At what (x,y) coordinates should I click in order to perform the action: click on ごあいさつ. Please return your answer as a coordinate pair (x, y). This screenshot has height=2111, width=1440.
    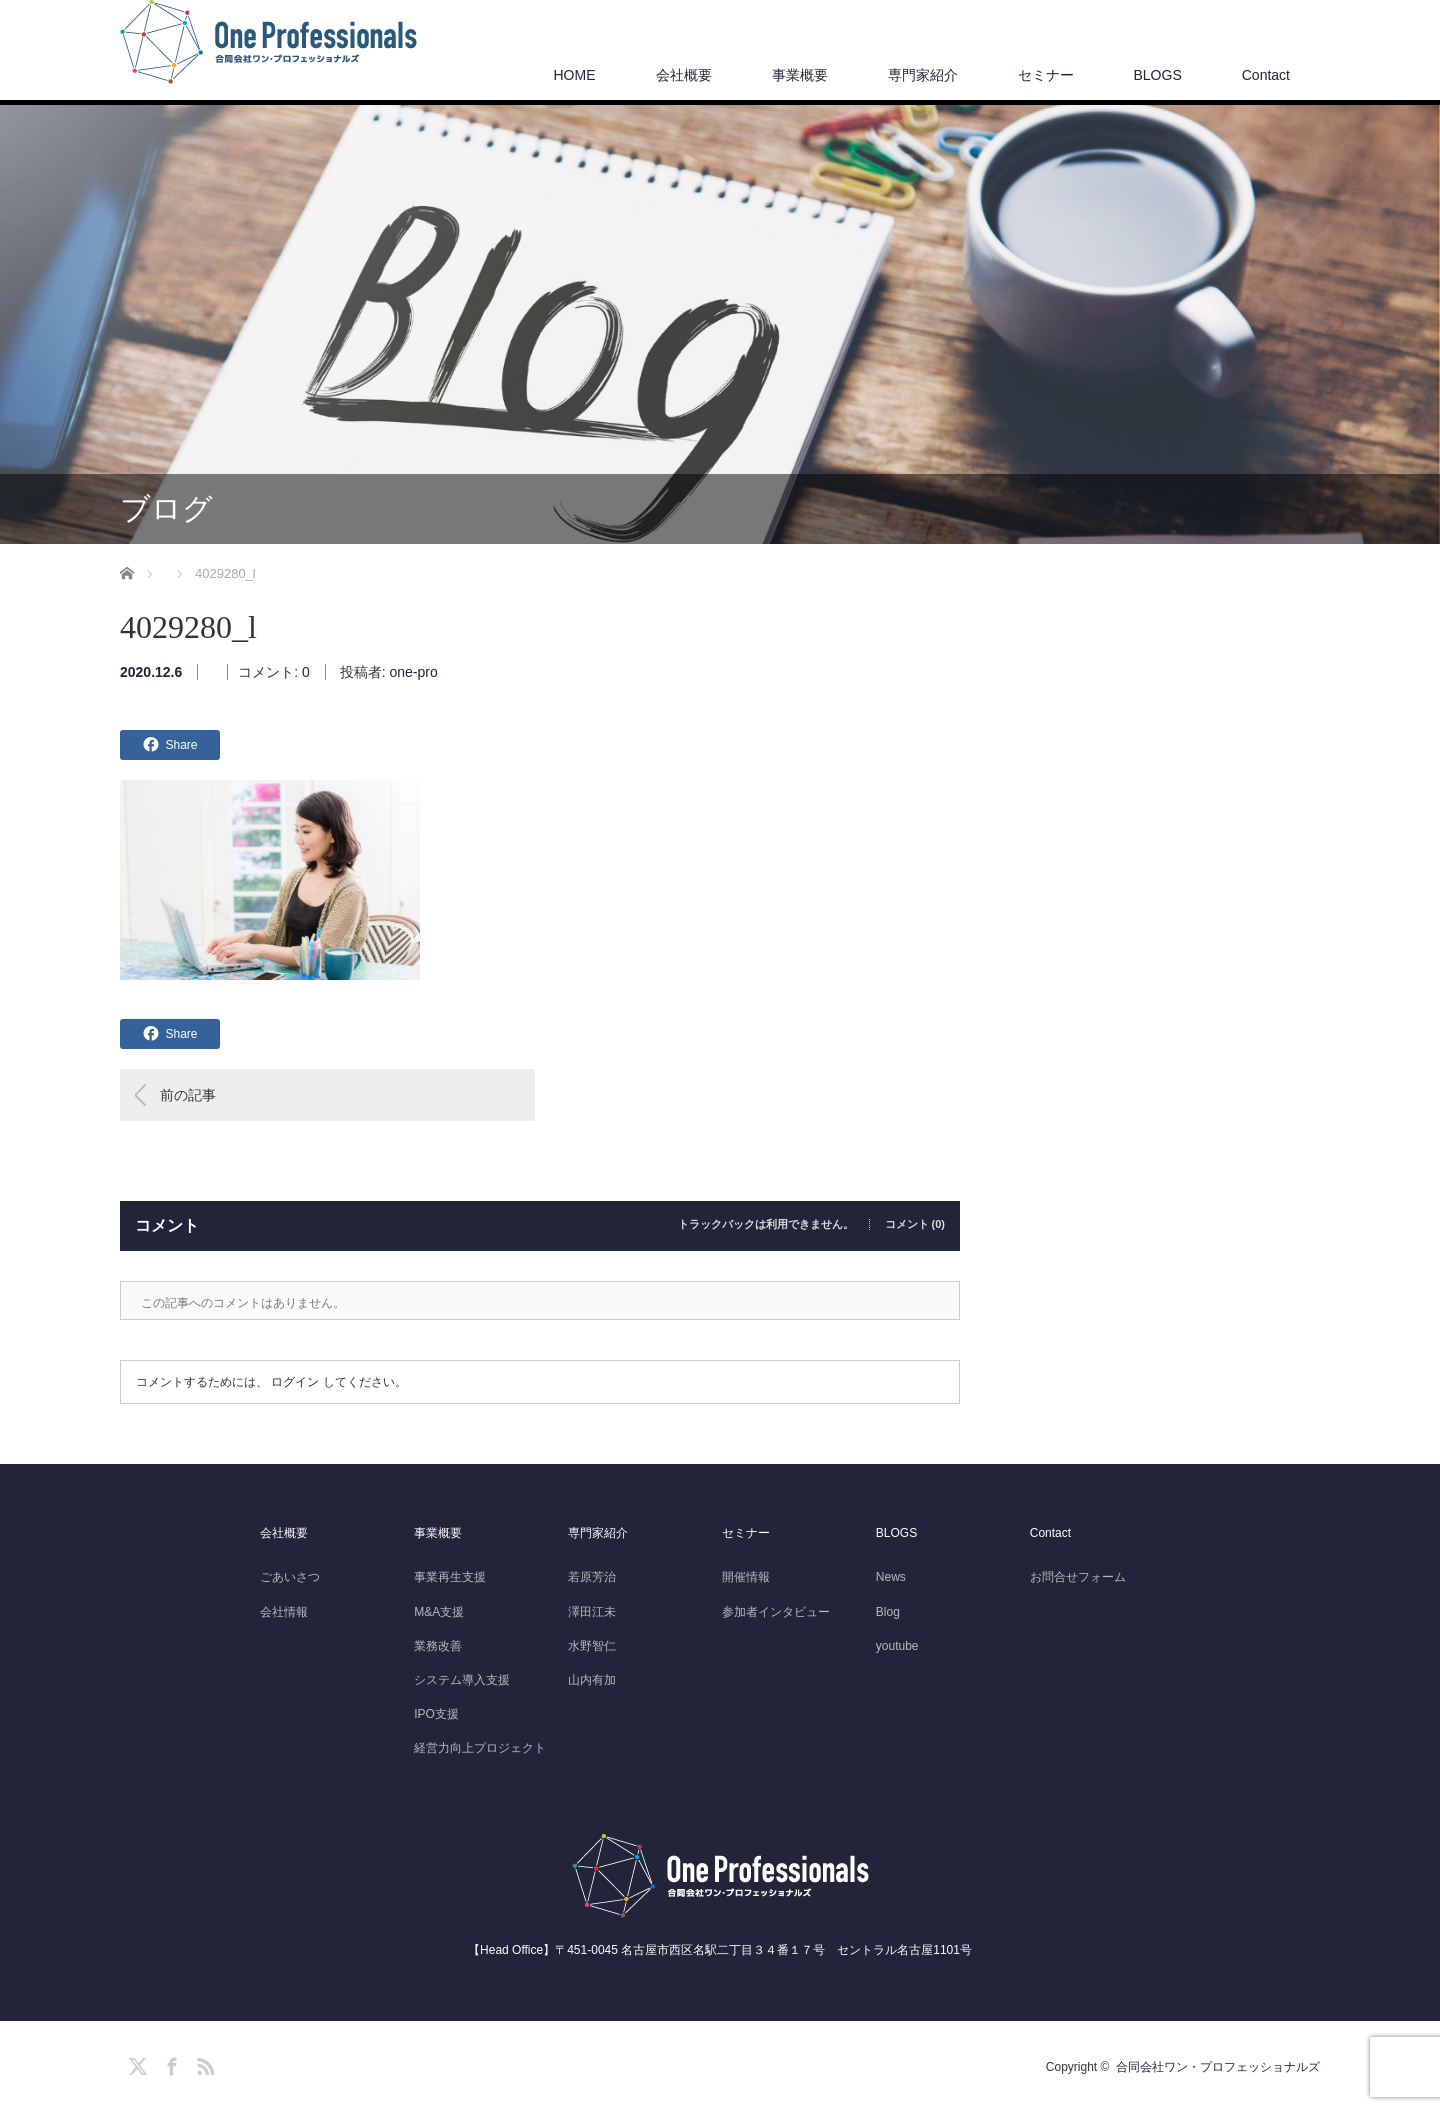
    Looking at the image, I should click on (290, 1577).